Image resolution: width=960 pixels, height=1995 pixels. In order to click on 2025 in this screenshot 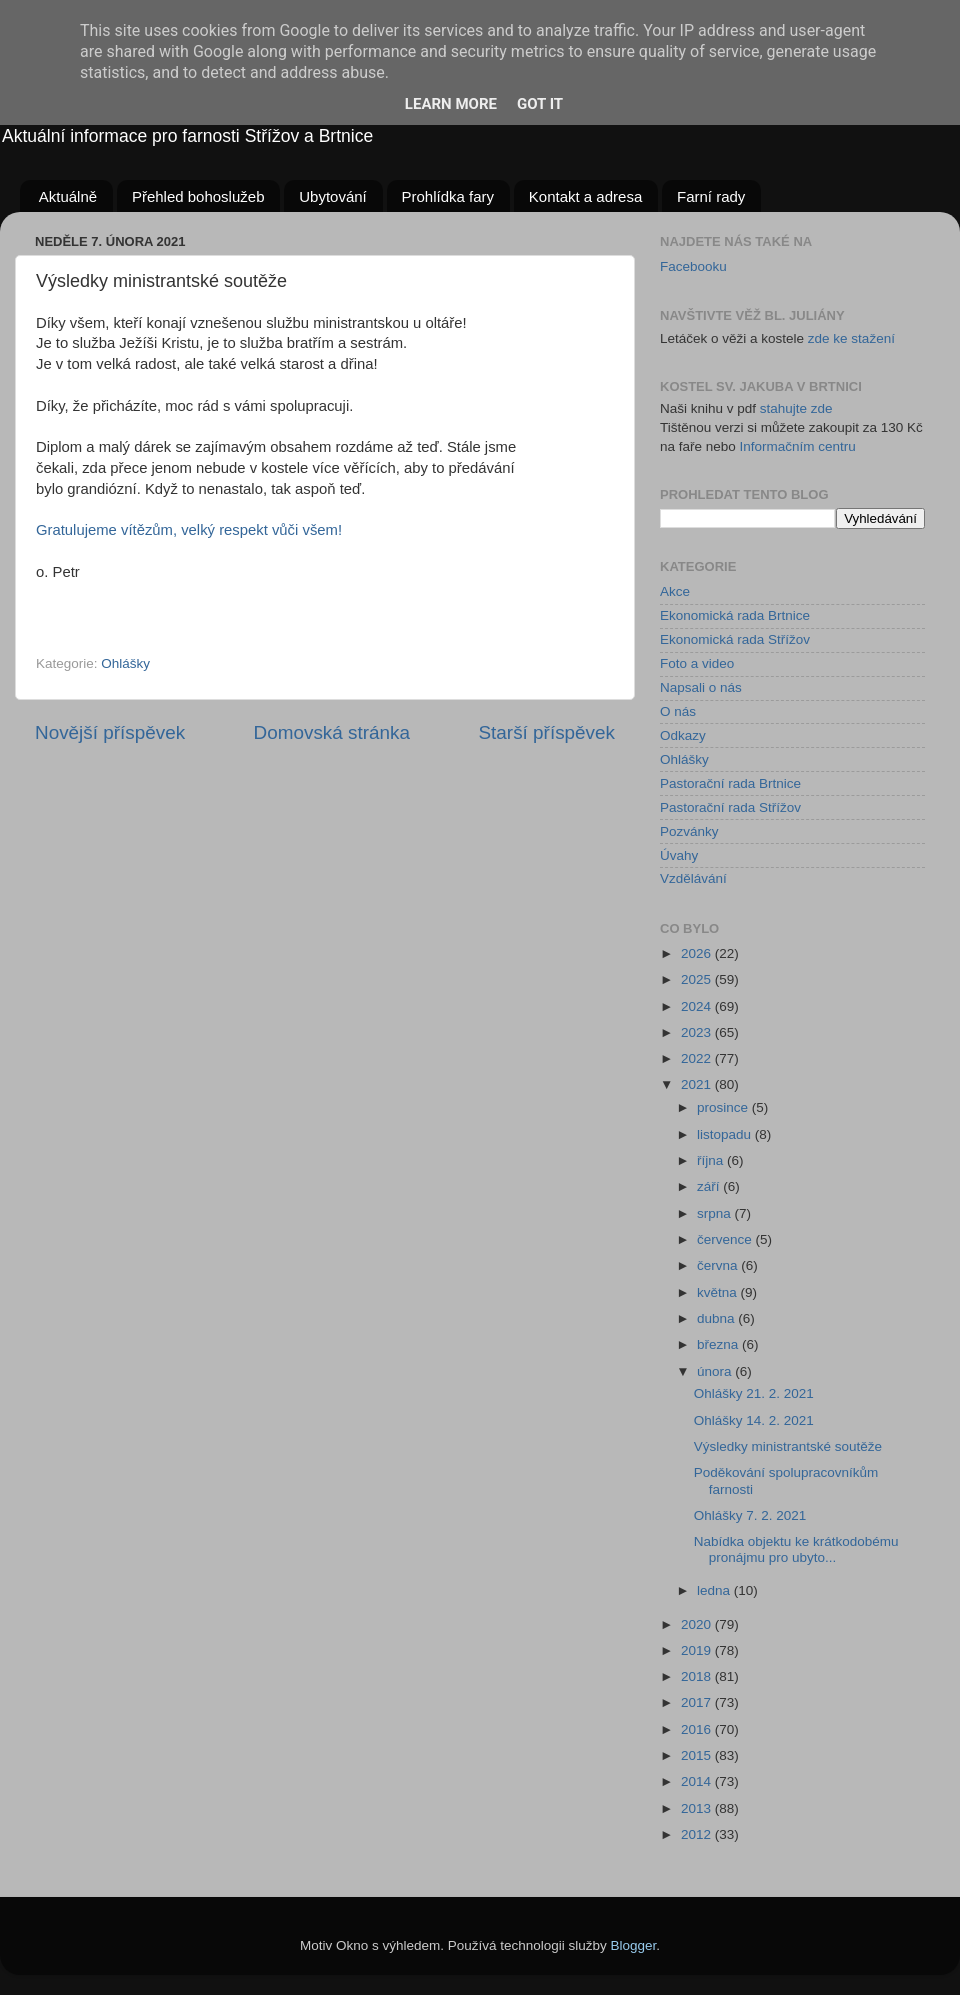, I will do `click(698, 979)`.